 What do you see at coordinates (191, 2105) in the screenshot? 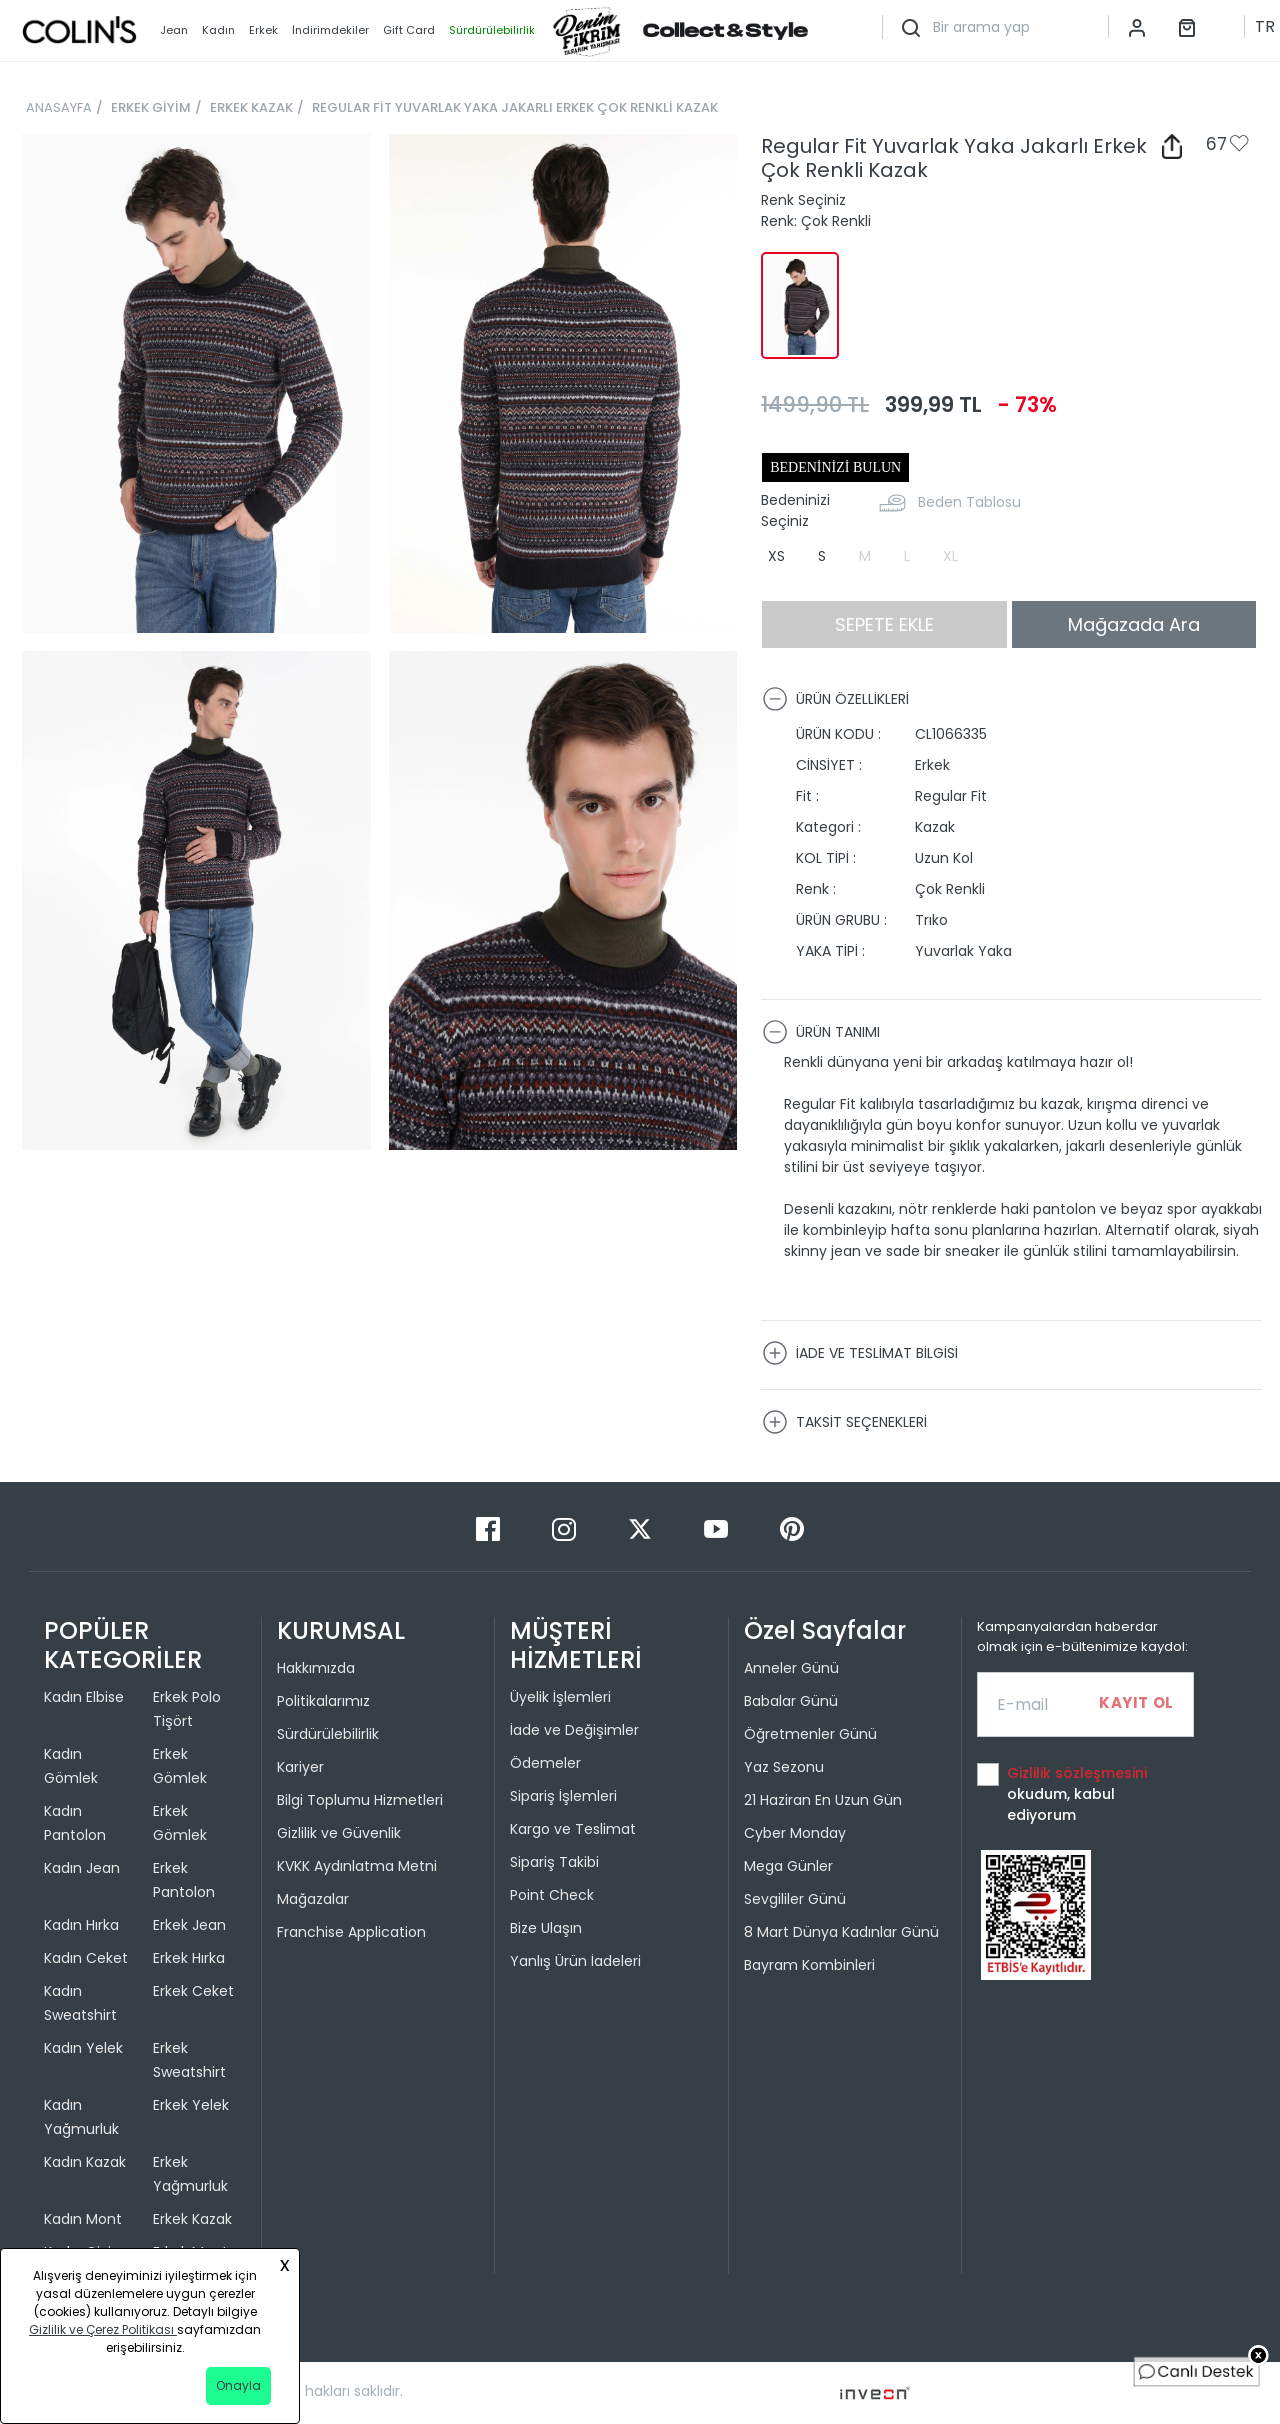
I see `Erkek Yelek` at bounding box center [191, 2105].